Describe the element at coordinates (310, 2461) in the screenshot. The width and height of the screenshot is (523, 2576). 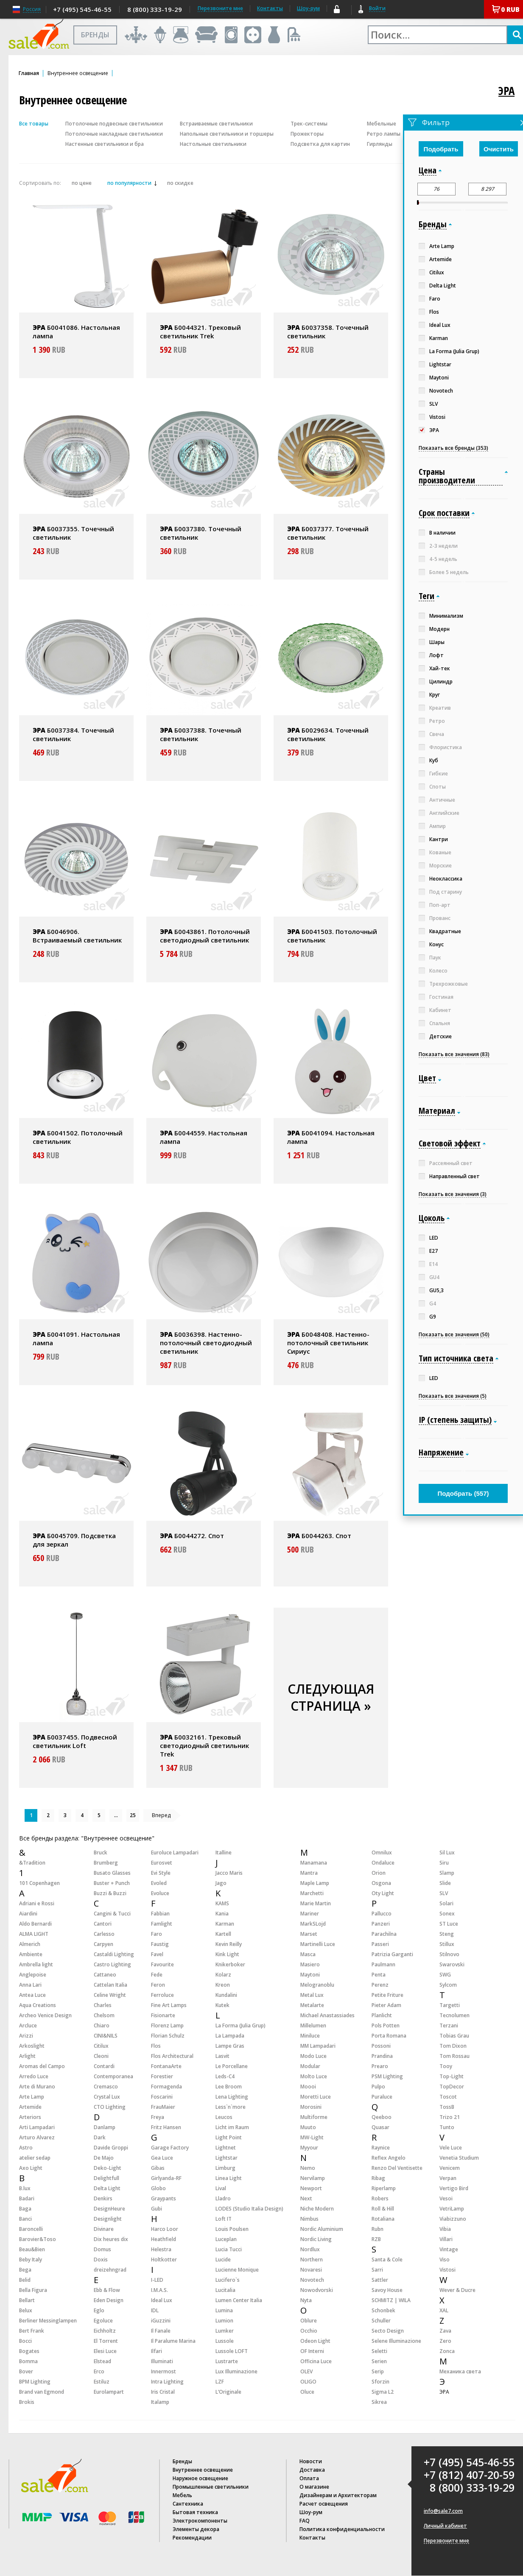
I see `Новости` at that location.